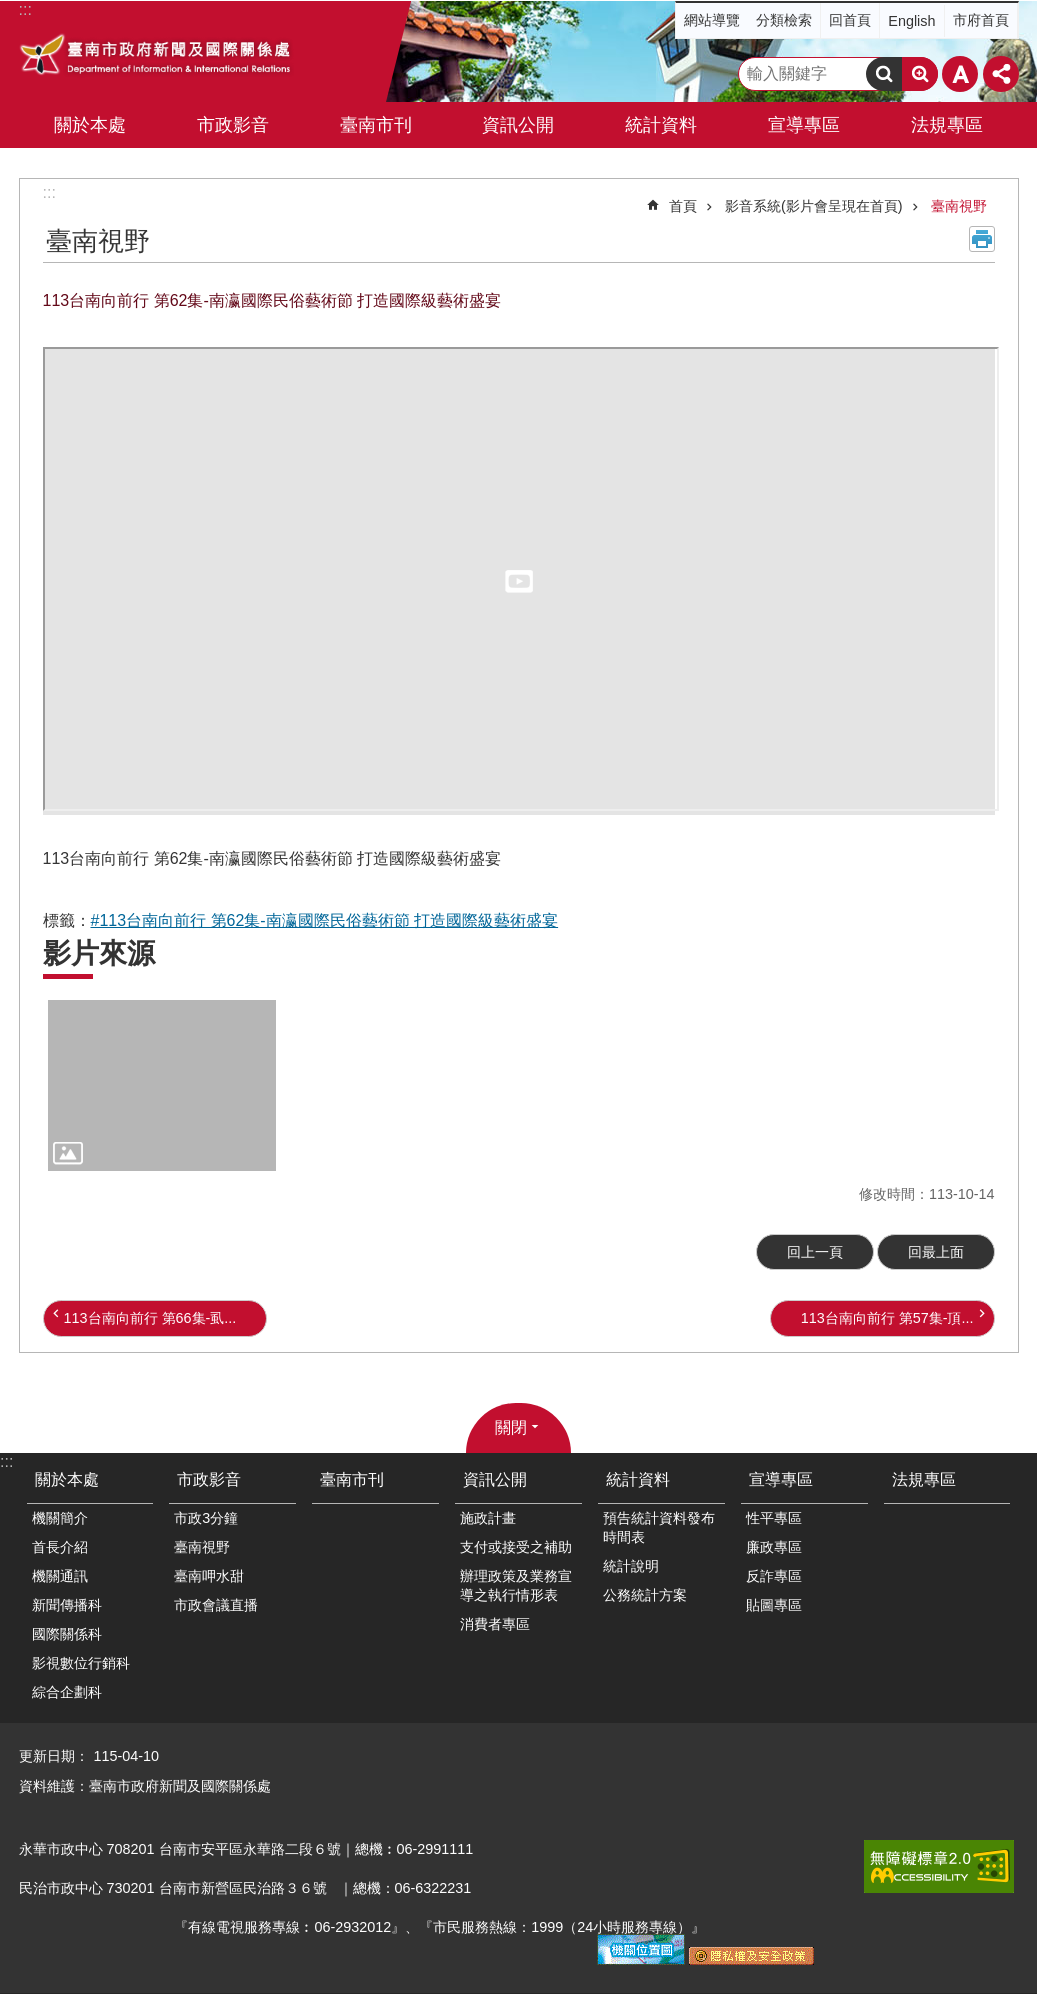 The height and width of the screenshot is (1994, 1037). What do you see at coordinates (645, 1595) in the screenshot?
I see `公務統計方案` at bounding box center [645, 1595].